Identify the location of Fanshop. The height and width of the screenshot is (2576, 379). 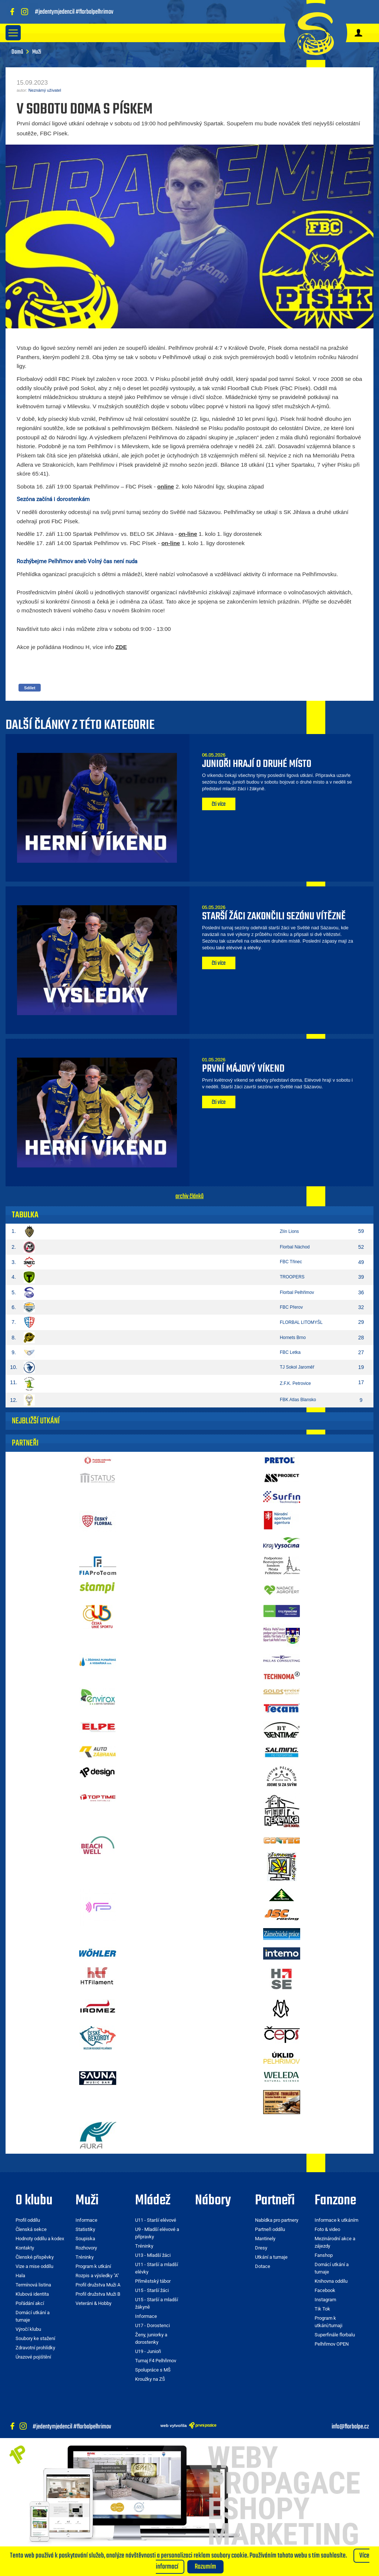
(324, 2255).